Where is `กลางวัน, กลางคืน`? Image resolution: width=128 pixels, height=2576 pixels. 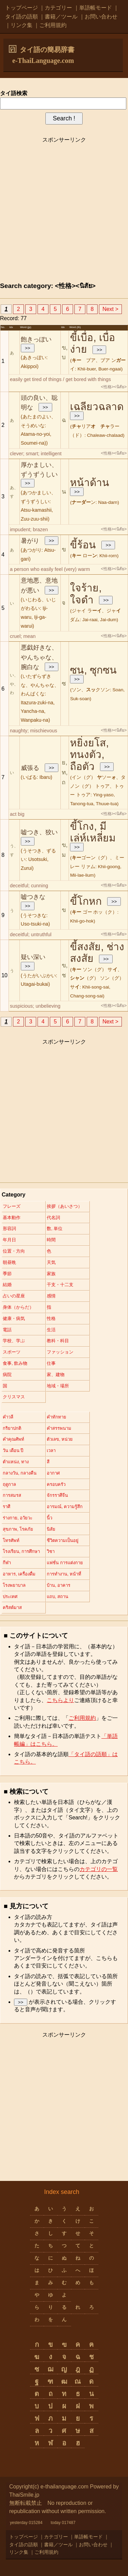 กลางวัน, กลางคืน is located at coordinates (20, 1473).